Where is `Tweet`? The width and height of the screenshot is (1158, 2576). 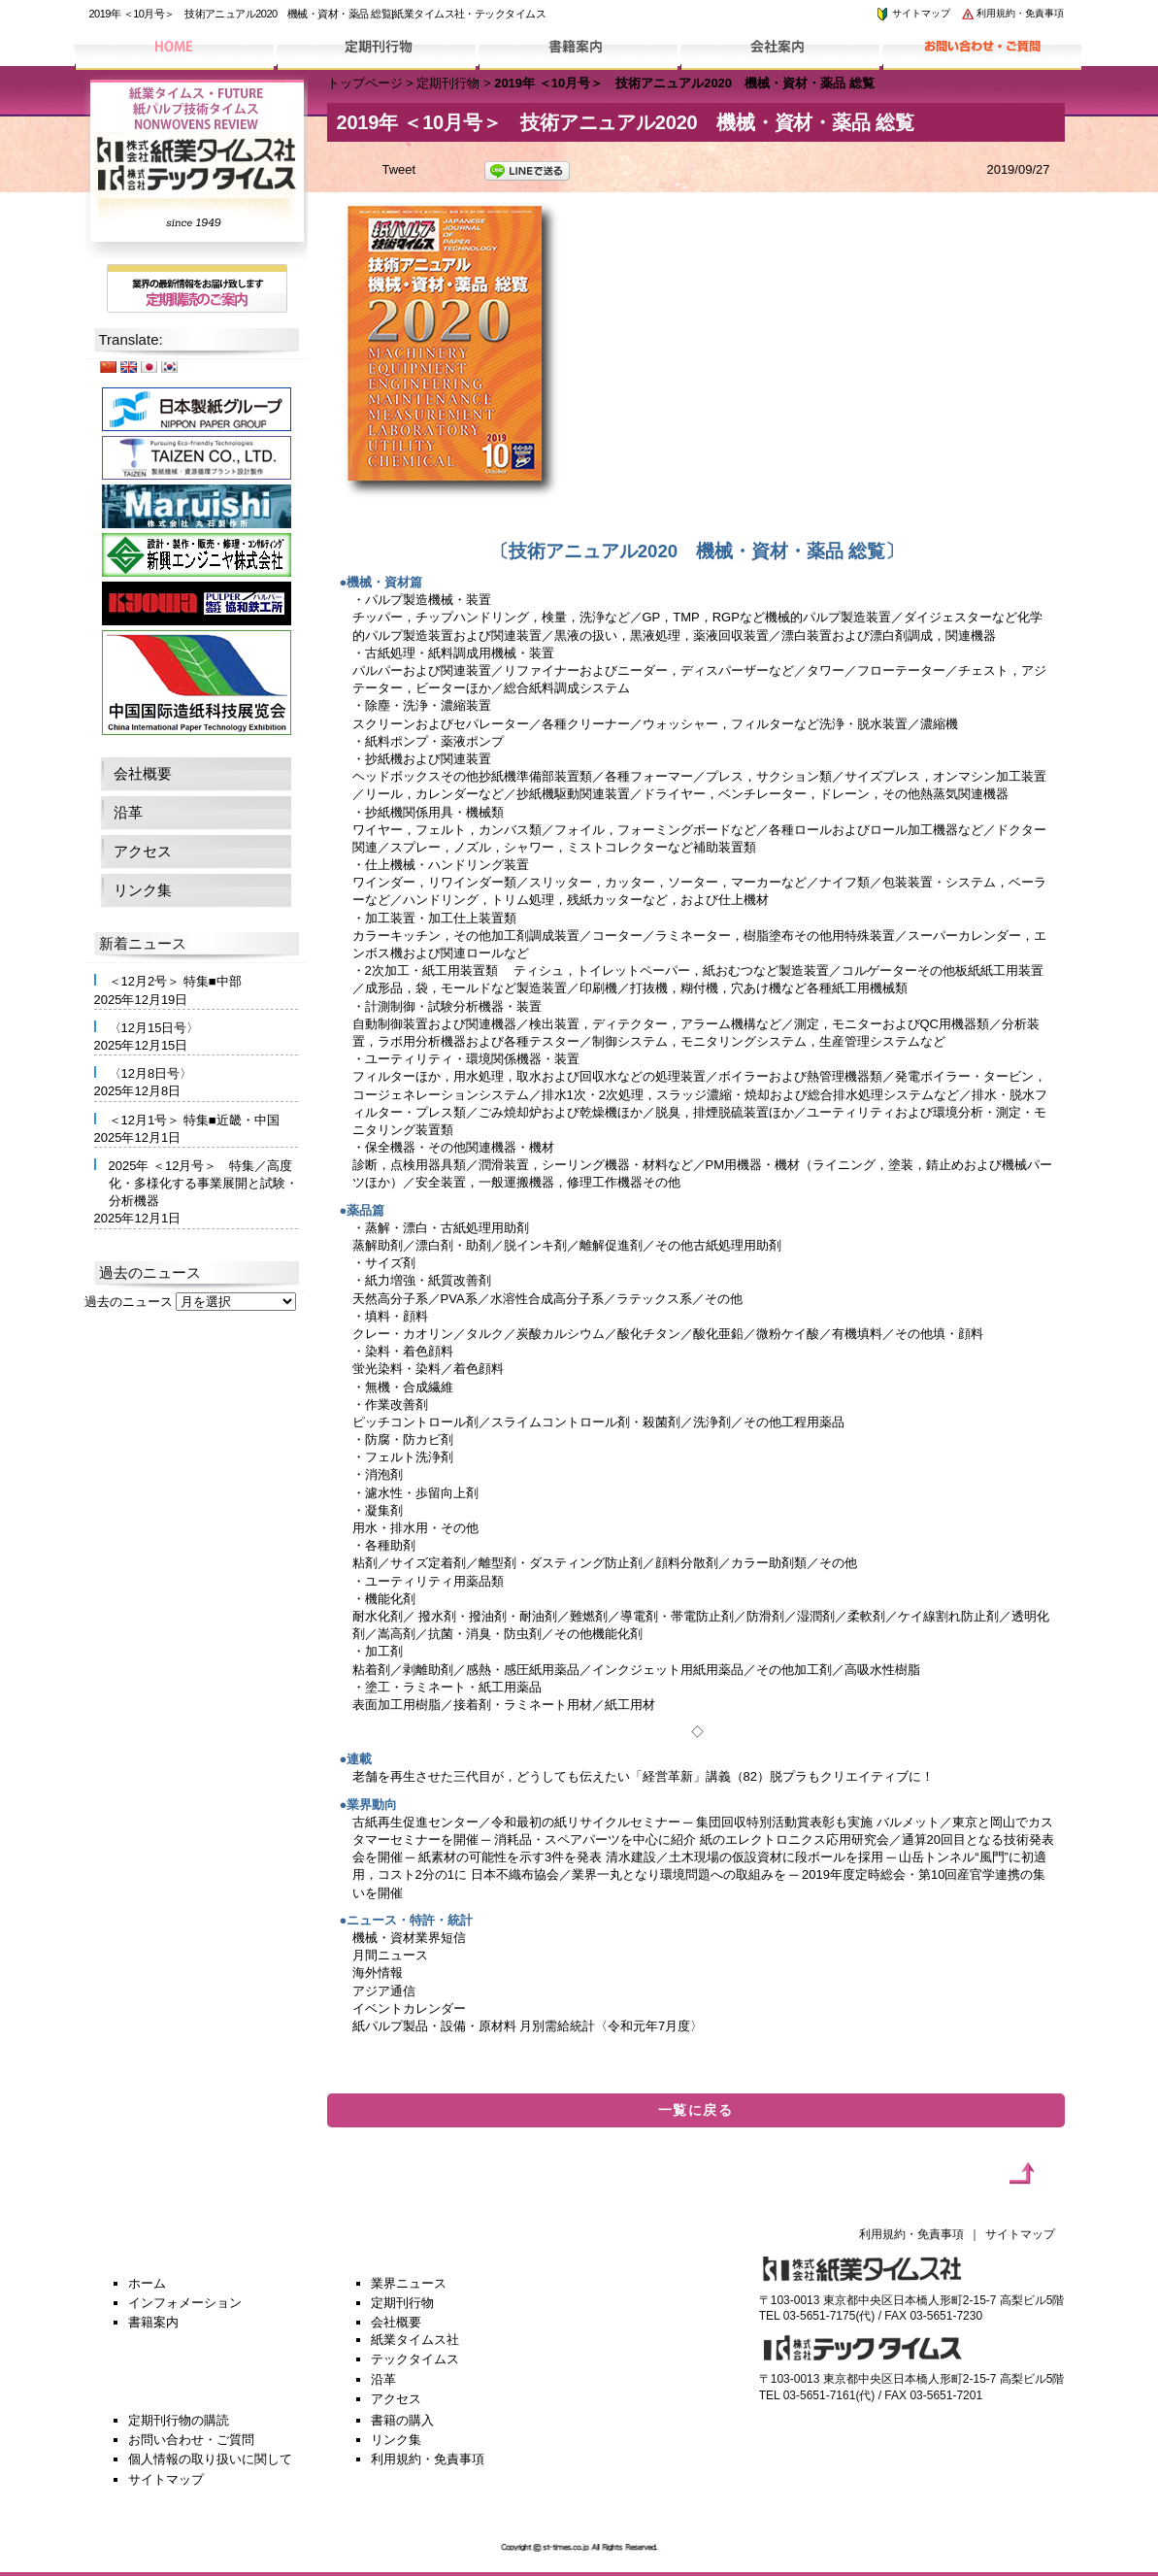
Tweet is located at coordinates (399, 169).